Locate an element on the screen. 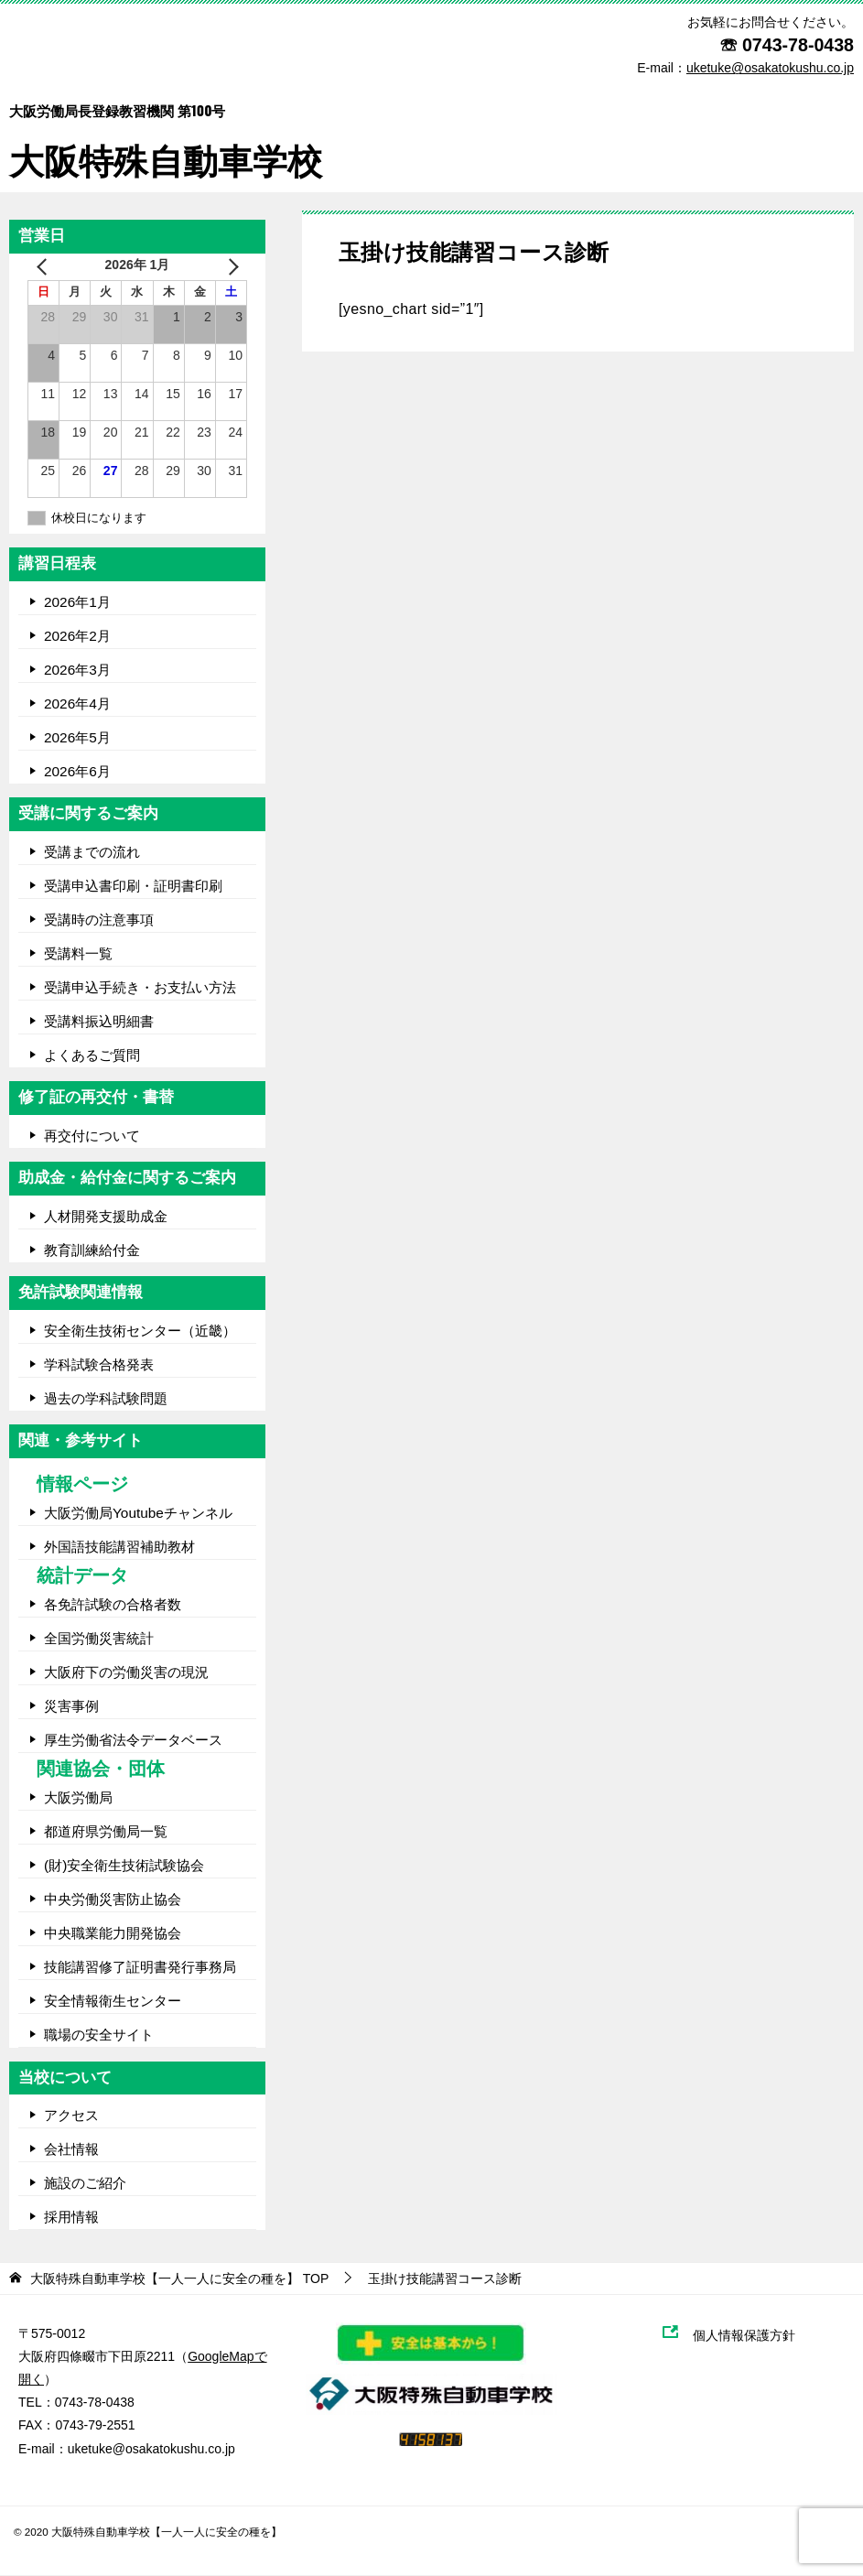 The width and height of the screenshot is (863, 2576). 過去の学科試験問題 is located at coordinates (105, 1398).